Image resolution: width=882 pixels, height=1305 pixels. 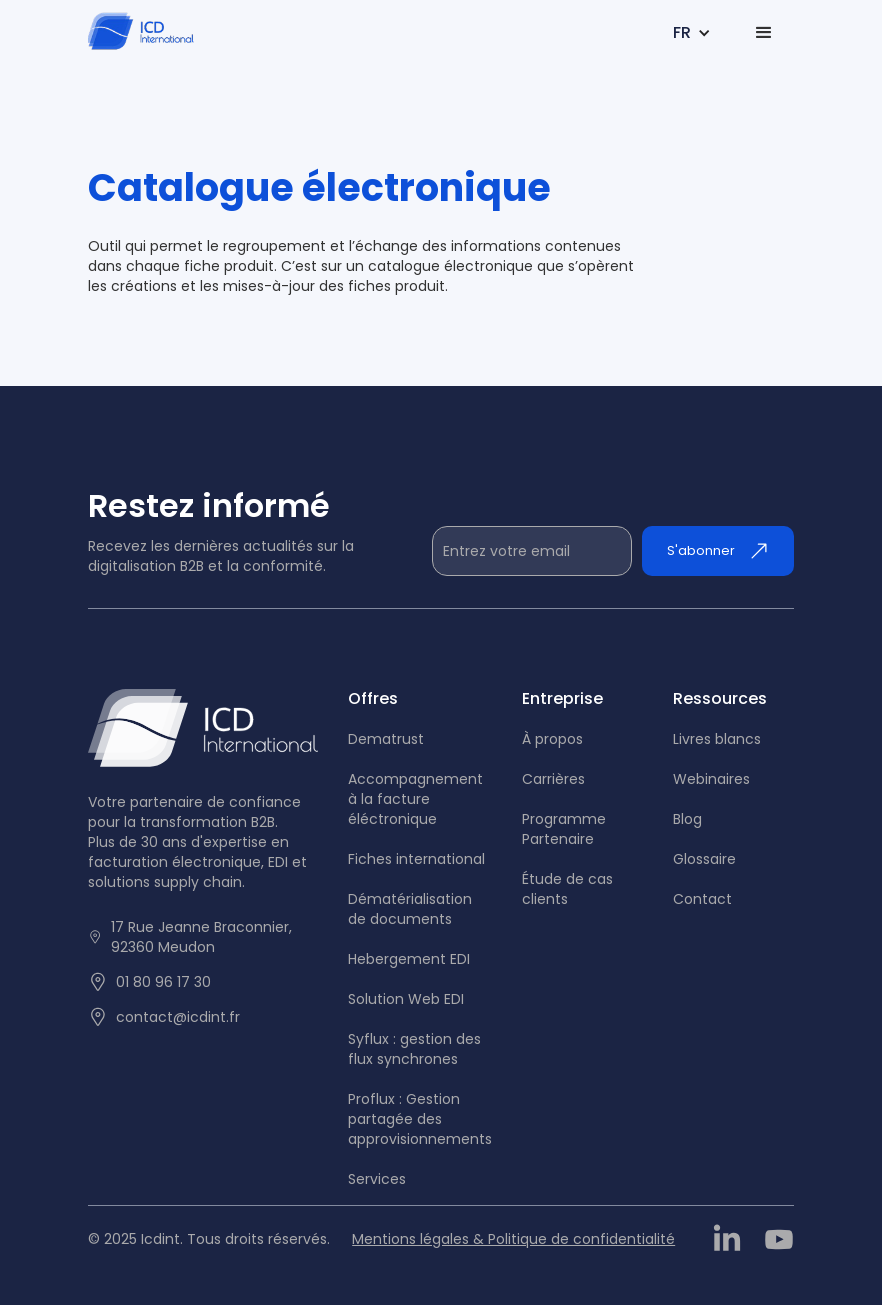 I want to click on Fiches international, so click(x=416, y=859).